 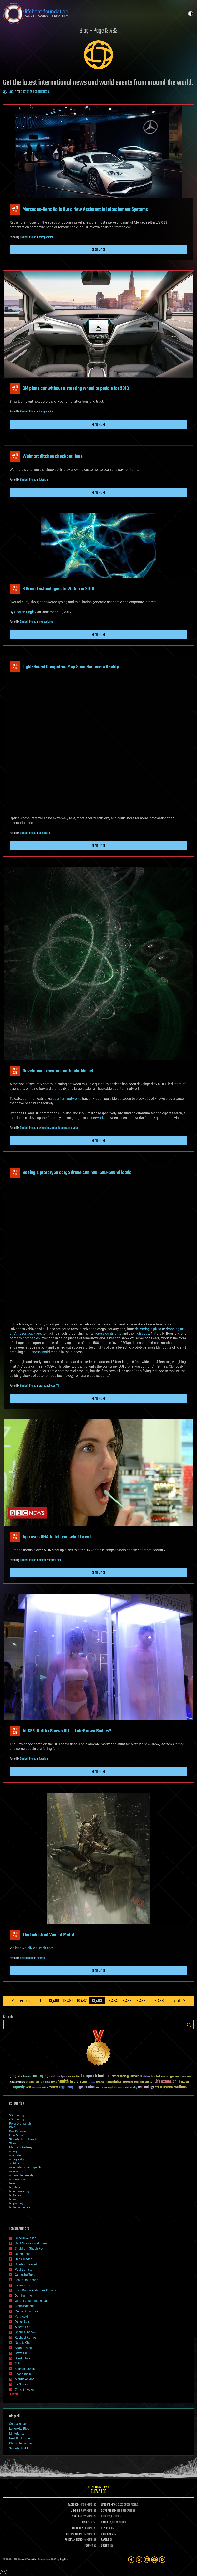 What do you see at coordinates (107, 1333) in the screenshot?
I see `across continents` at bounding box center [107, 1333].